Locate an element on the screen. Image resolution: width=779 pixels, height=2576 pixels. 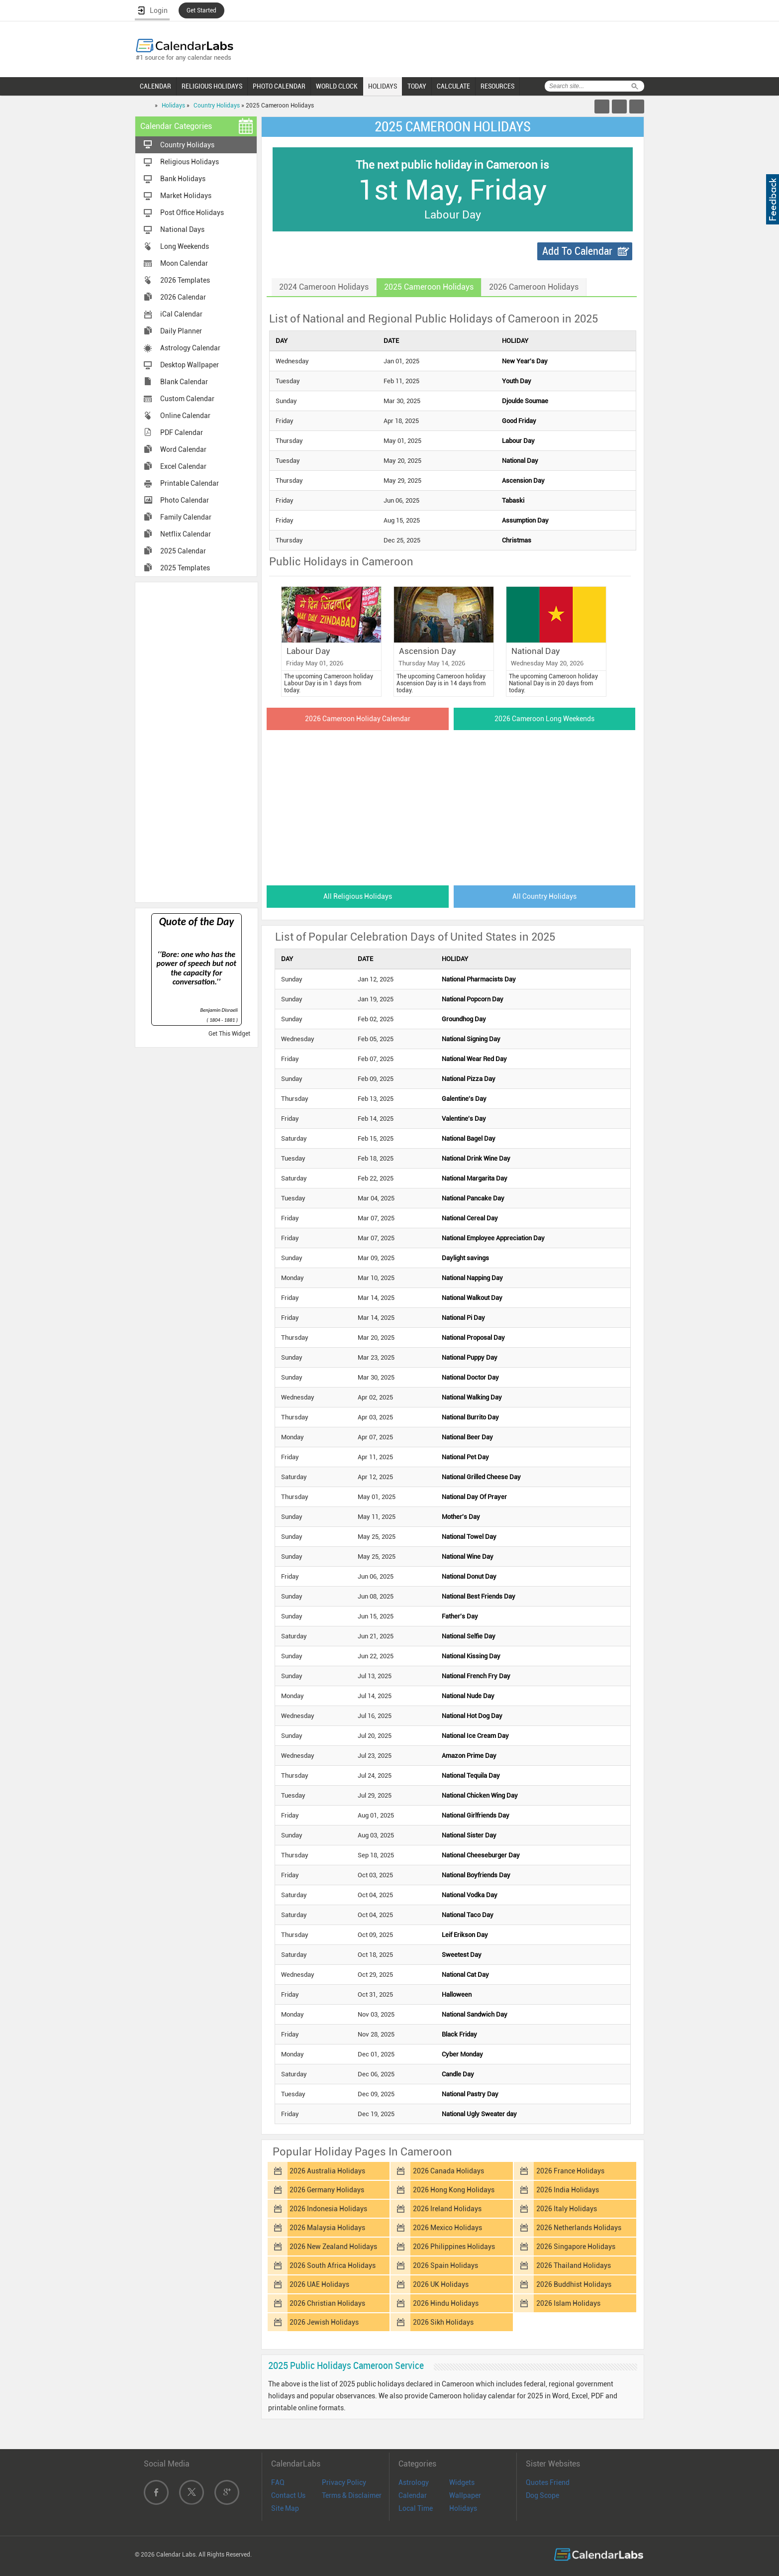
National Cat Day is located at coordinates (465, 1974).